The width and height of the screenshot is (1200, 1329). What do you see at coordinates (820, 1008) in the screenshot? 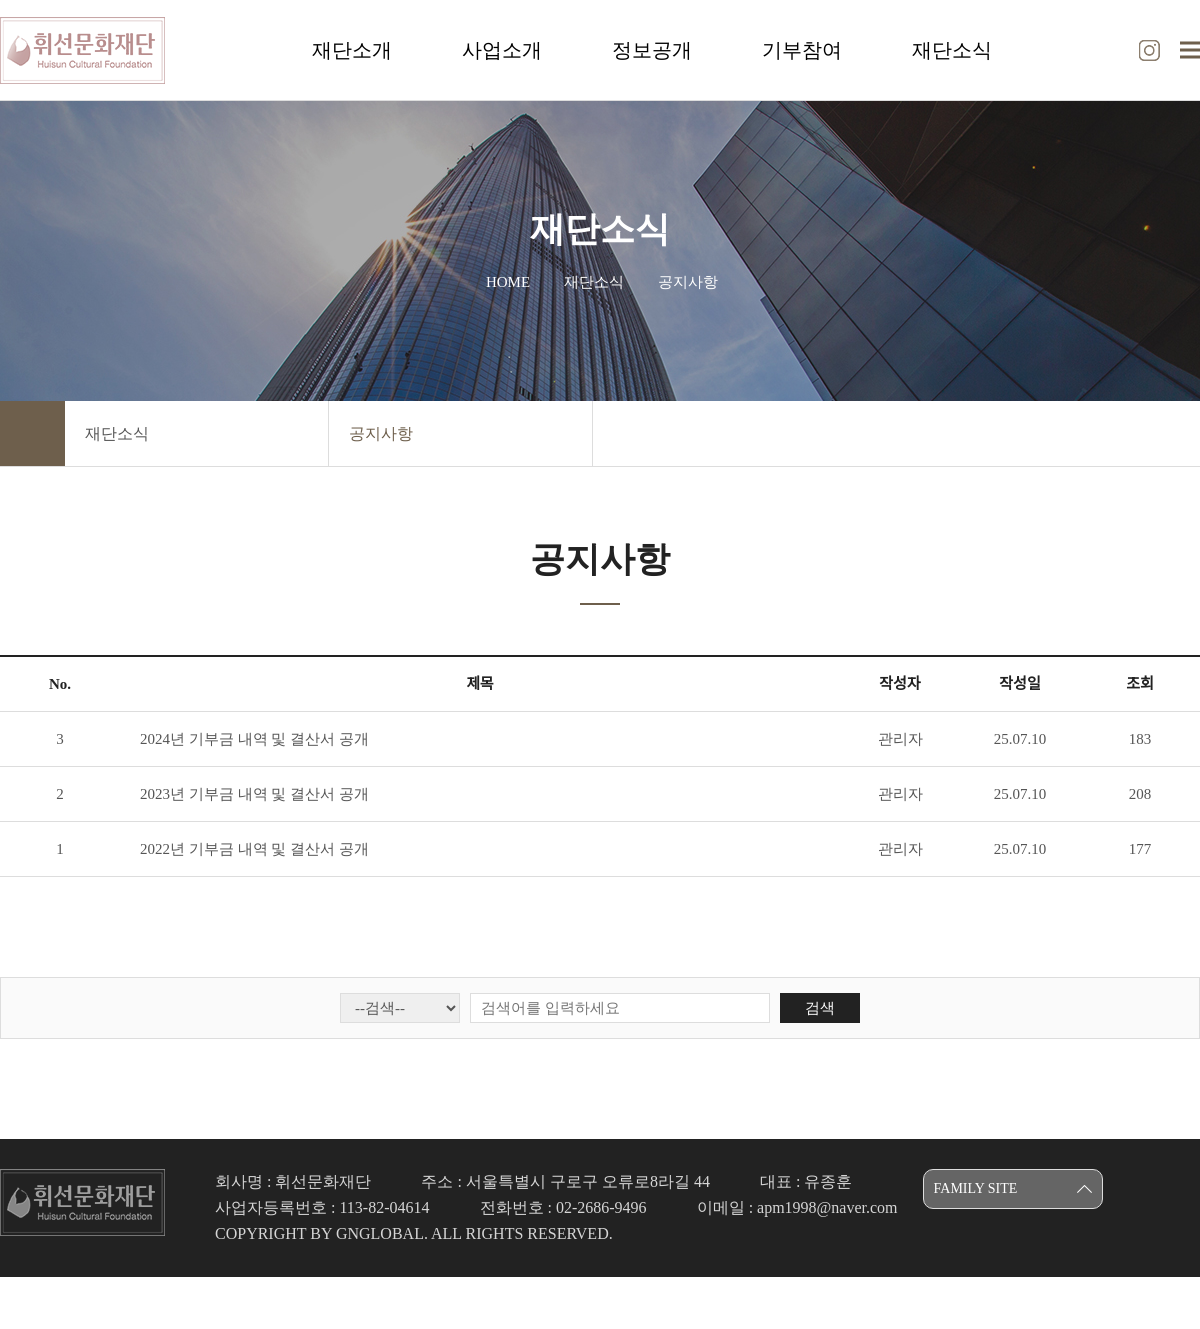
I see `검색` at bounding box center [820, 1008].